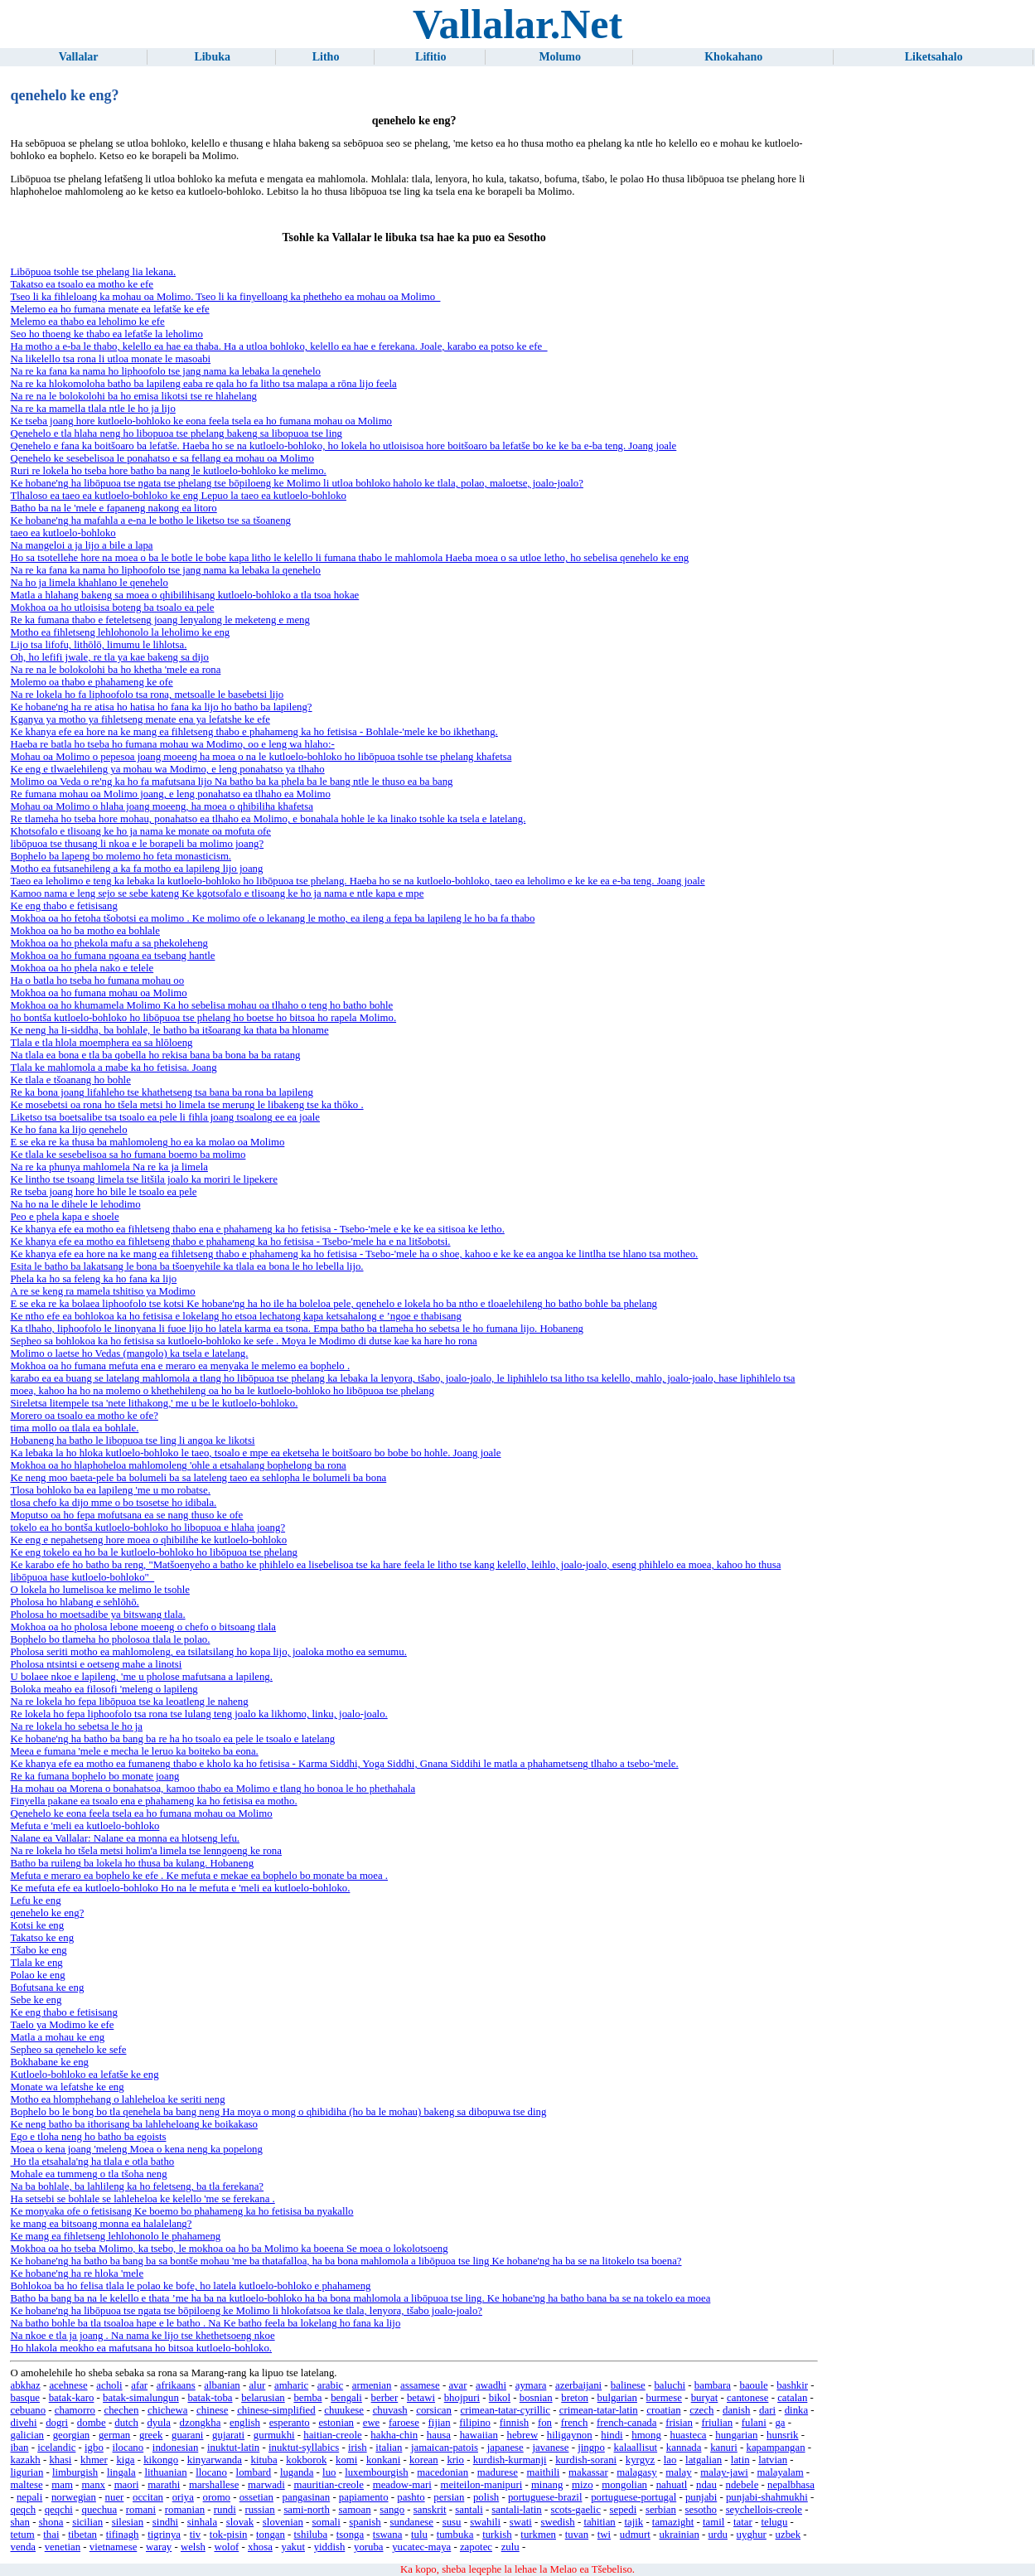 The width and height of the screenshot is (1035, 2576). What do you see at coordinates (724, 2447) in the screenshot?
I see `kanuri` at bounding box center [724, 2447].